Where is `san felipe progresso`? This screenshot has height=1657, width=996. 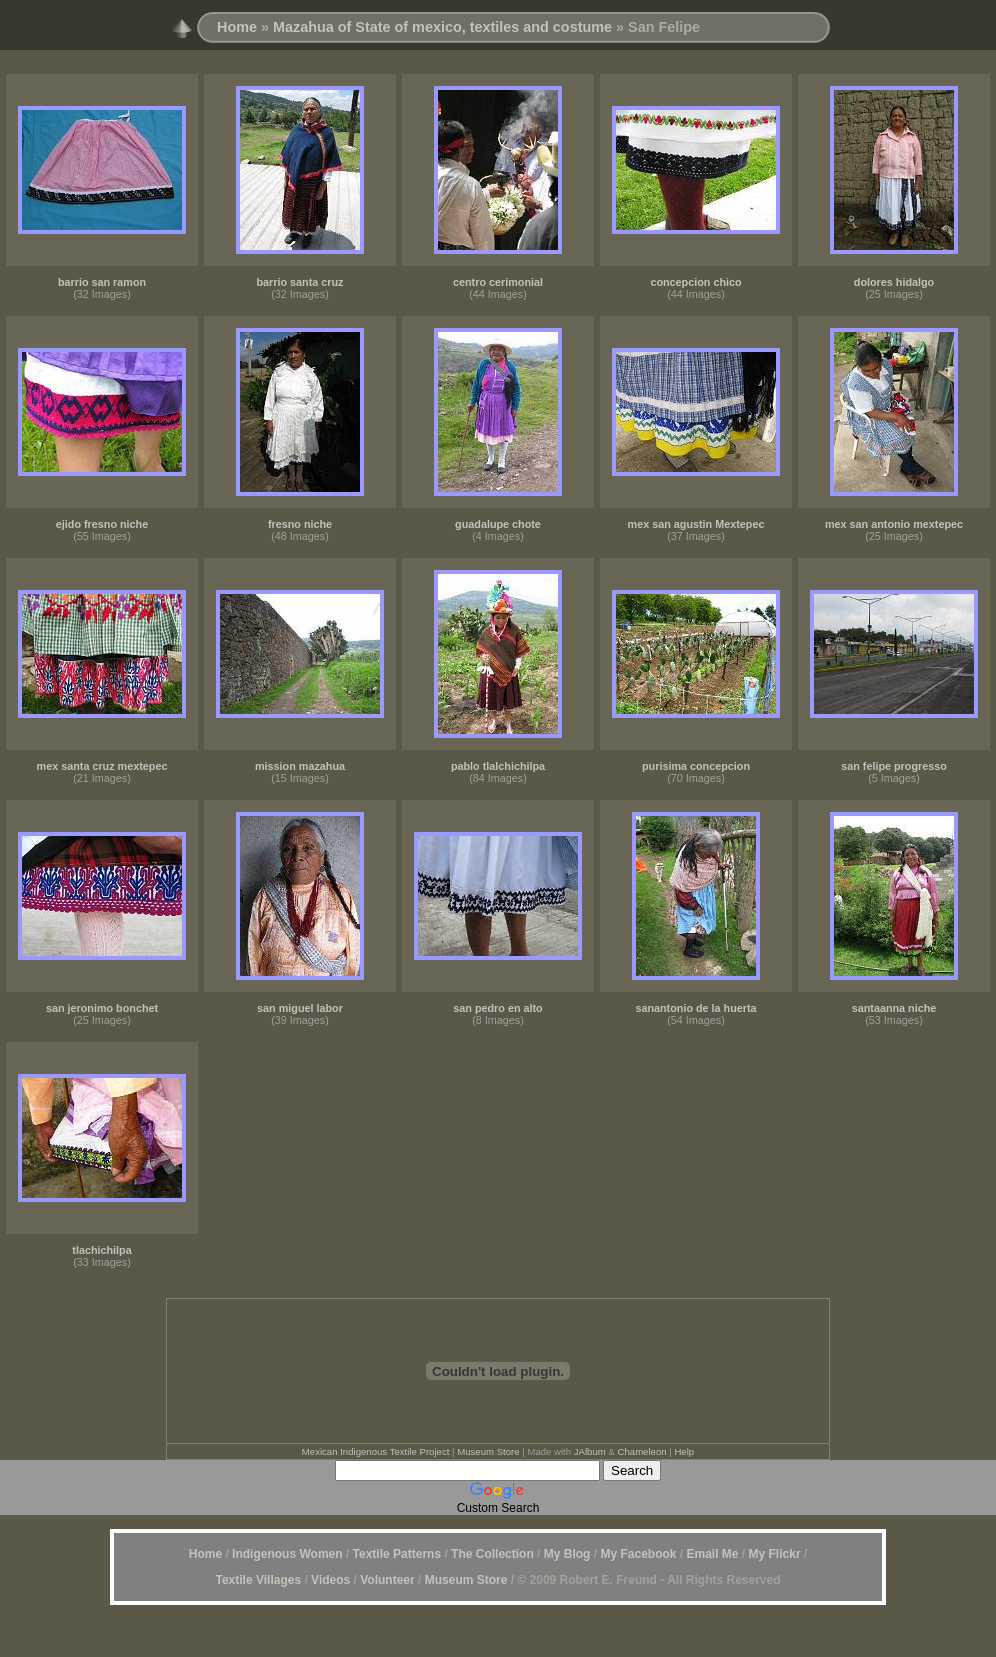 san felipe progresso is located at coordinates (894, 766).